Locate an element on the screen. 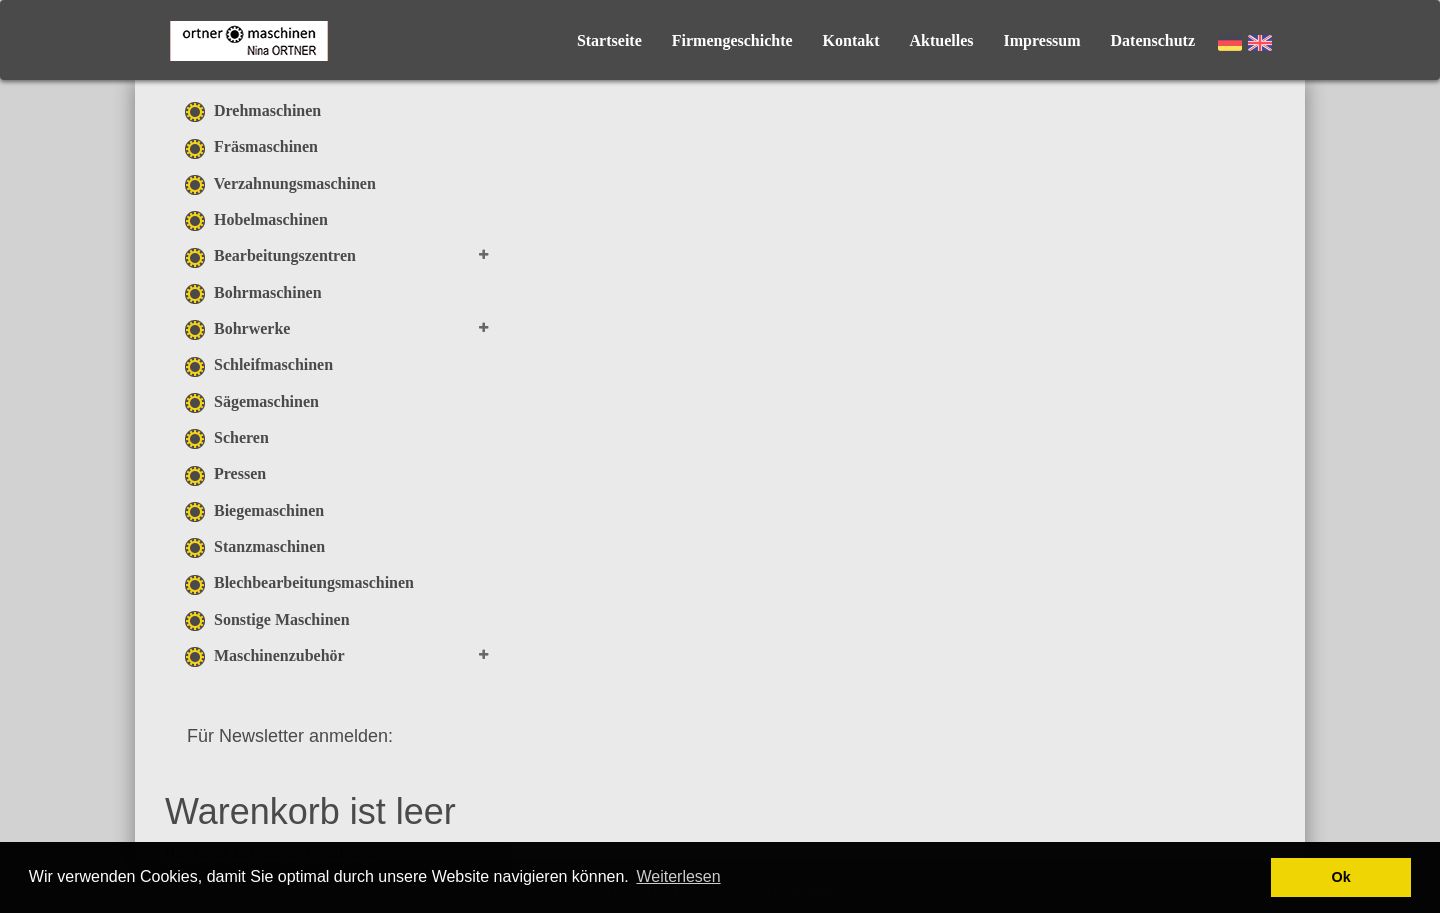  Fräsmaschinen is located at coordinates (251, 146).